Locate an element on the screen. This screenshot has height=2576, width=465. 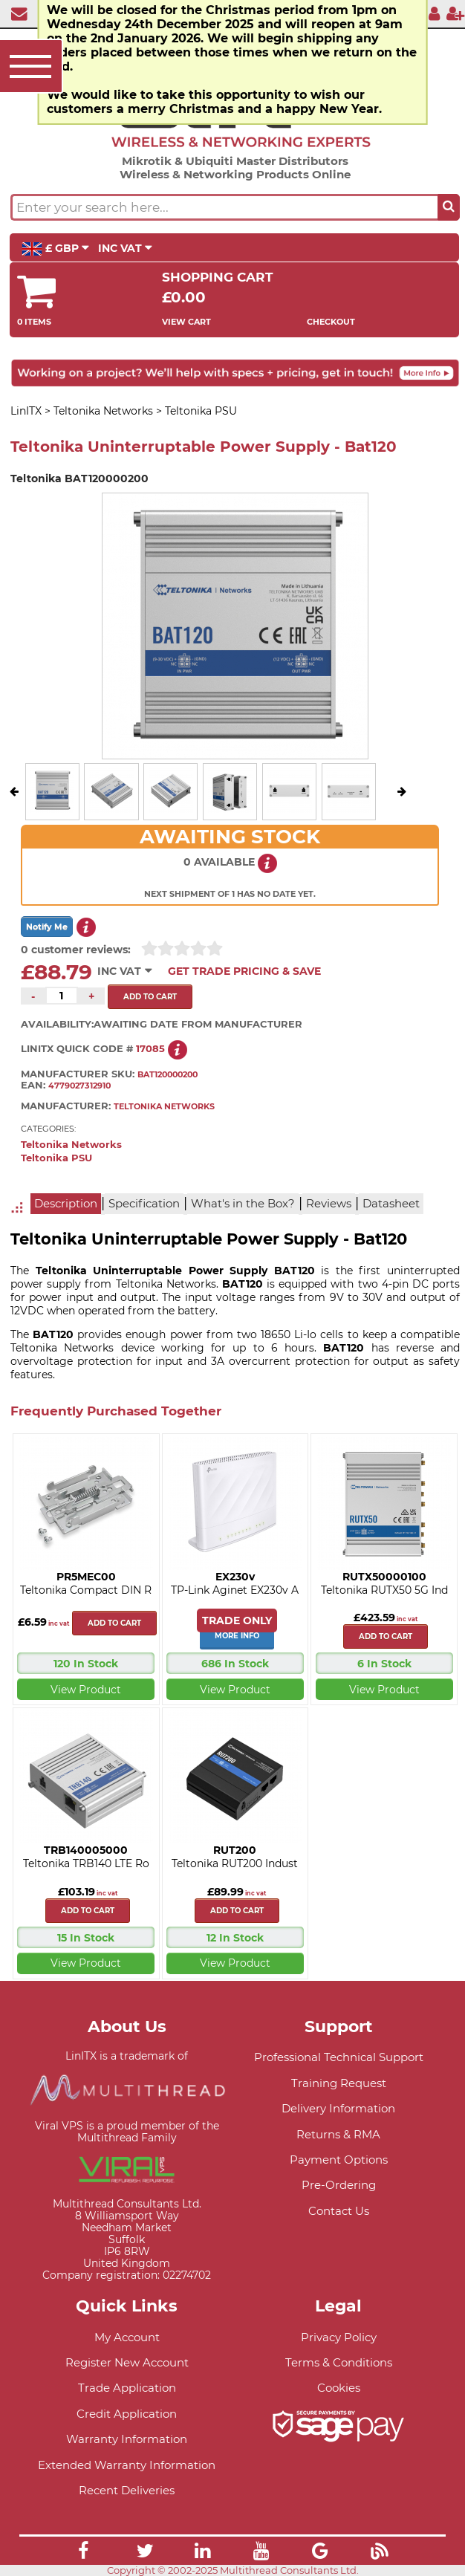
[Quantity of this product required] is located at coordinates (61, 996).